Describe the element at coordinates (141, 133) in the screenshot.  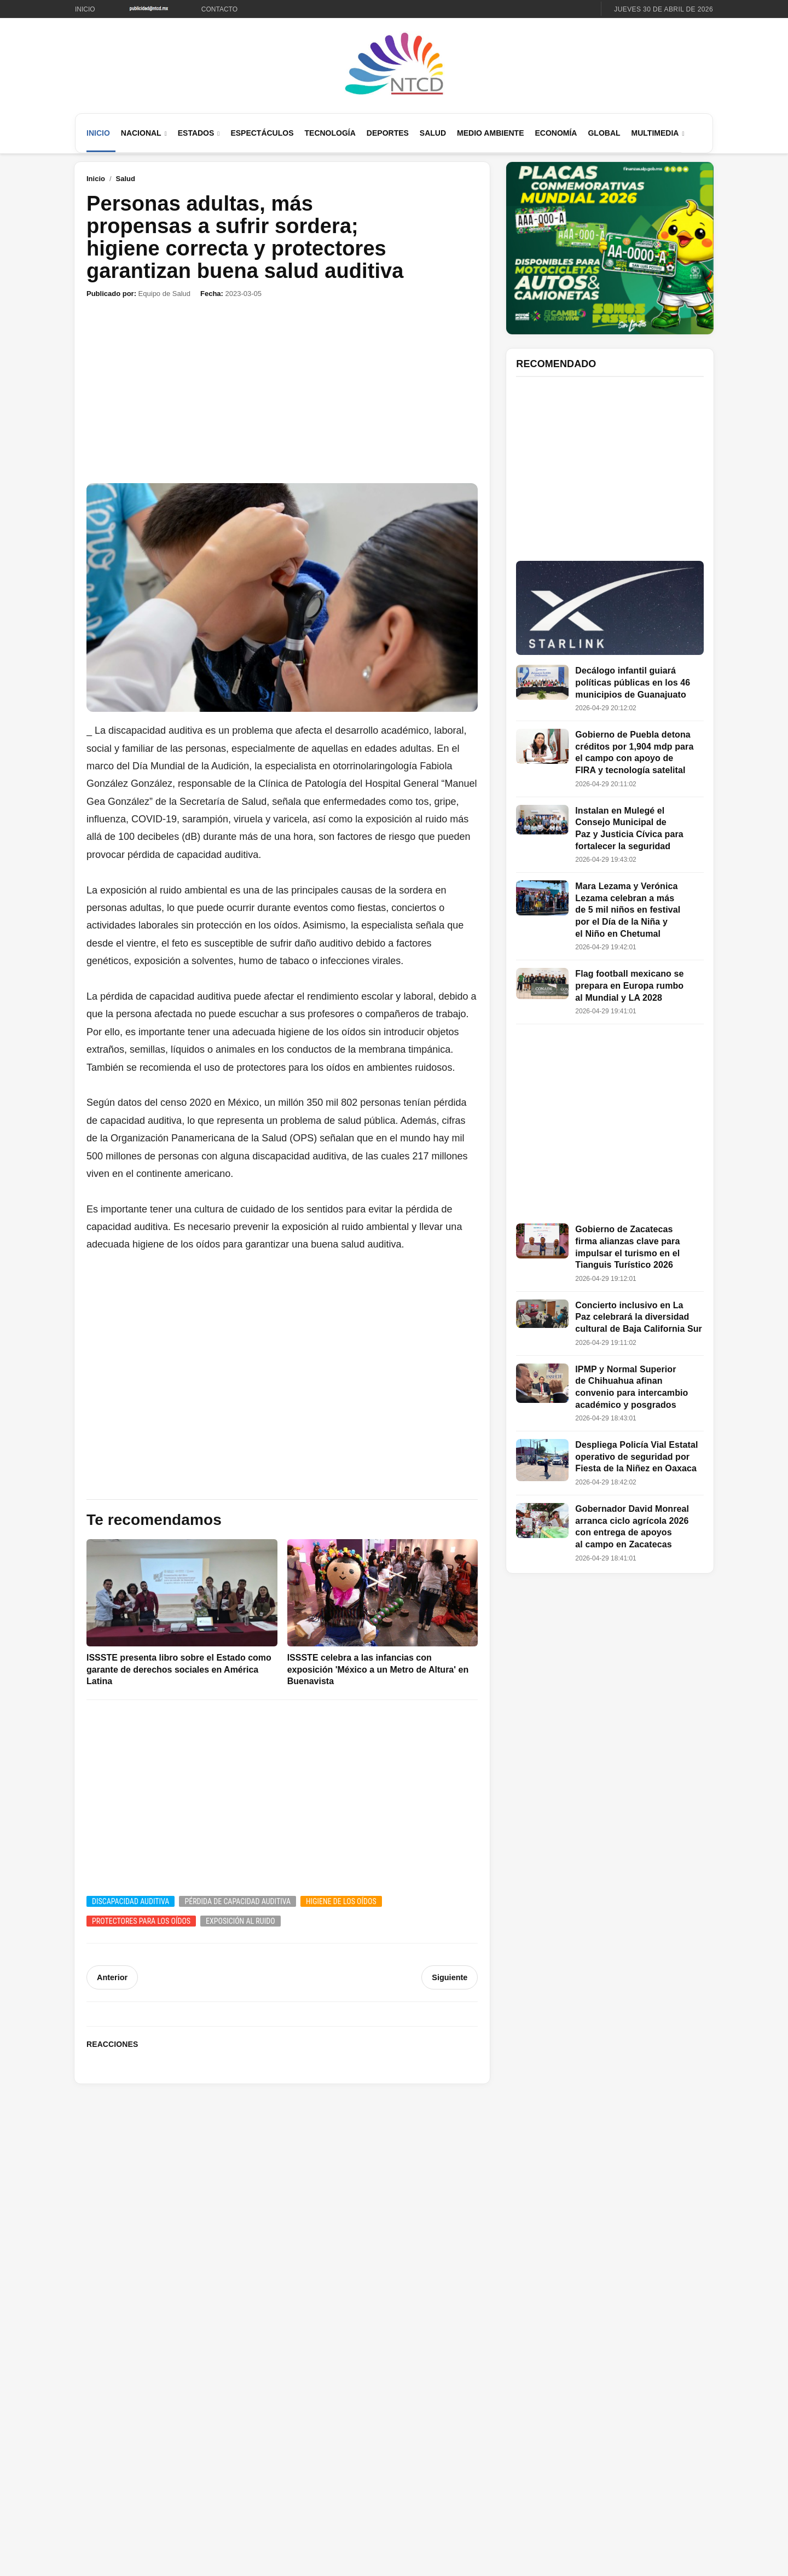
I see `Nacional` at that location.